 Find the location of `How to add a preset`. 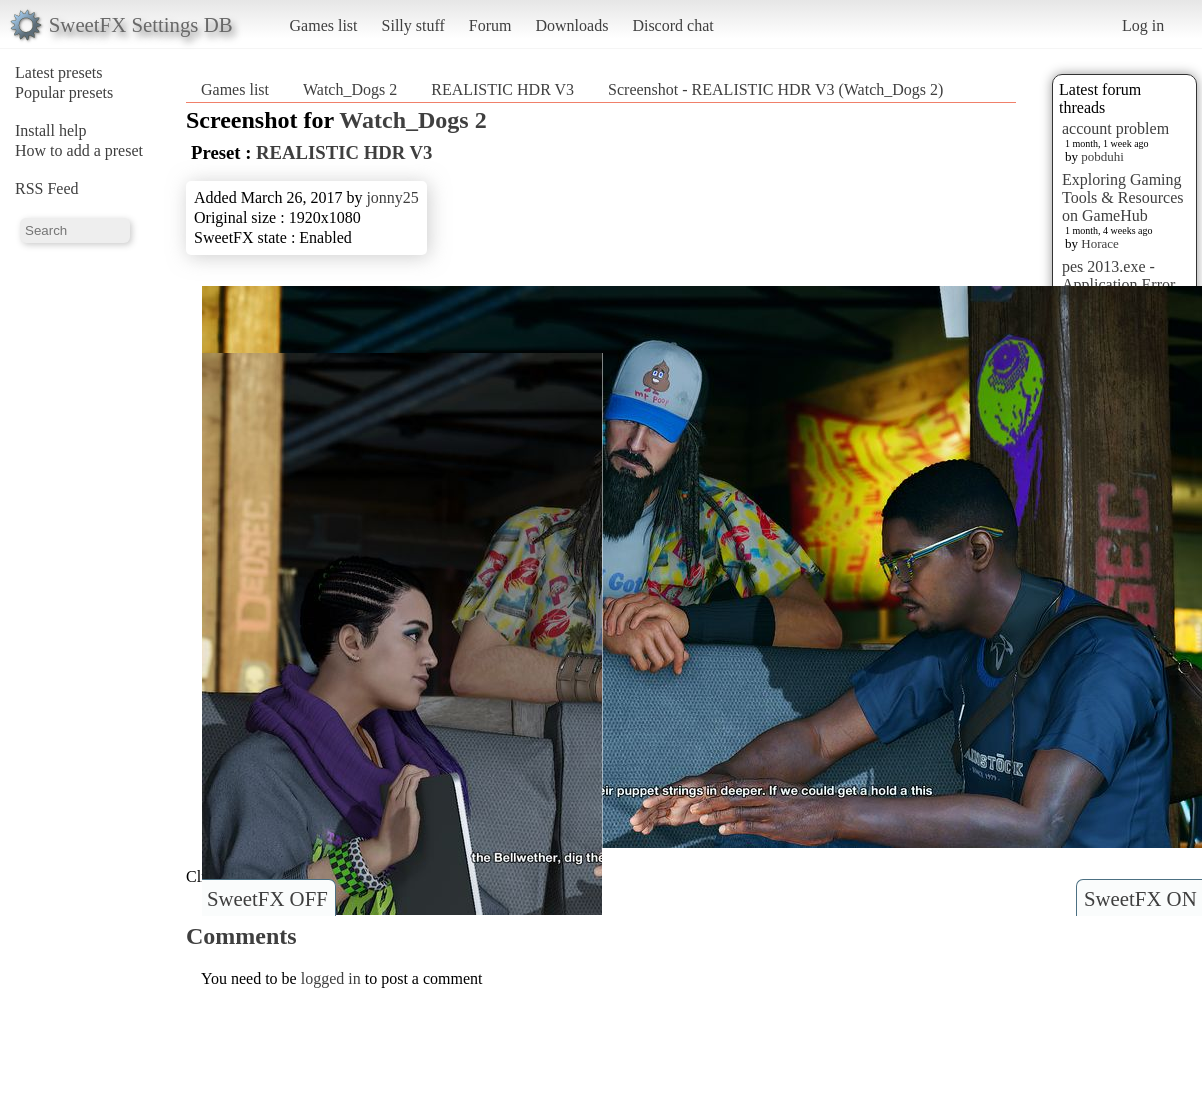

How to add a preset is located at coordinates (79, 150).